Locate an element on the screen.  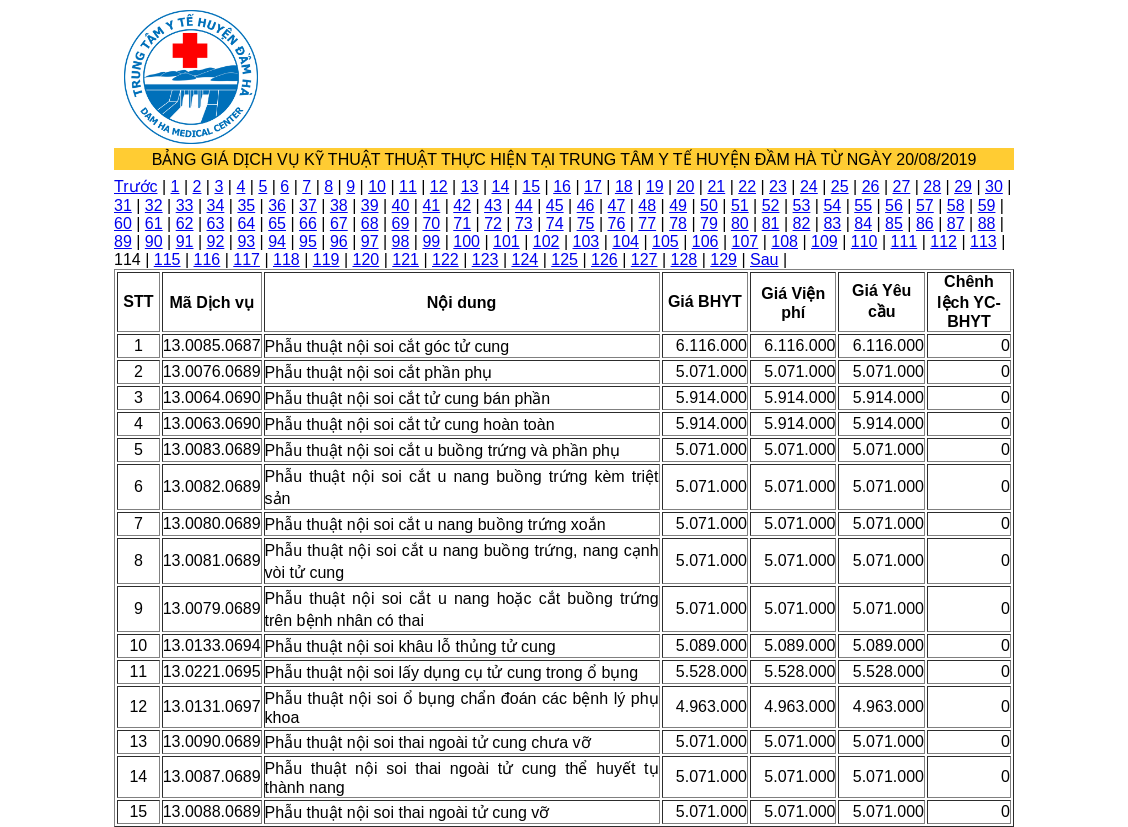
78 is located at coordinates (678, 223).